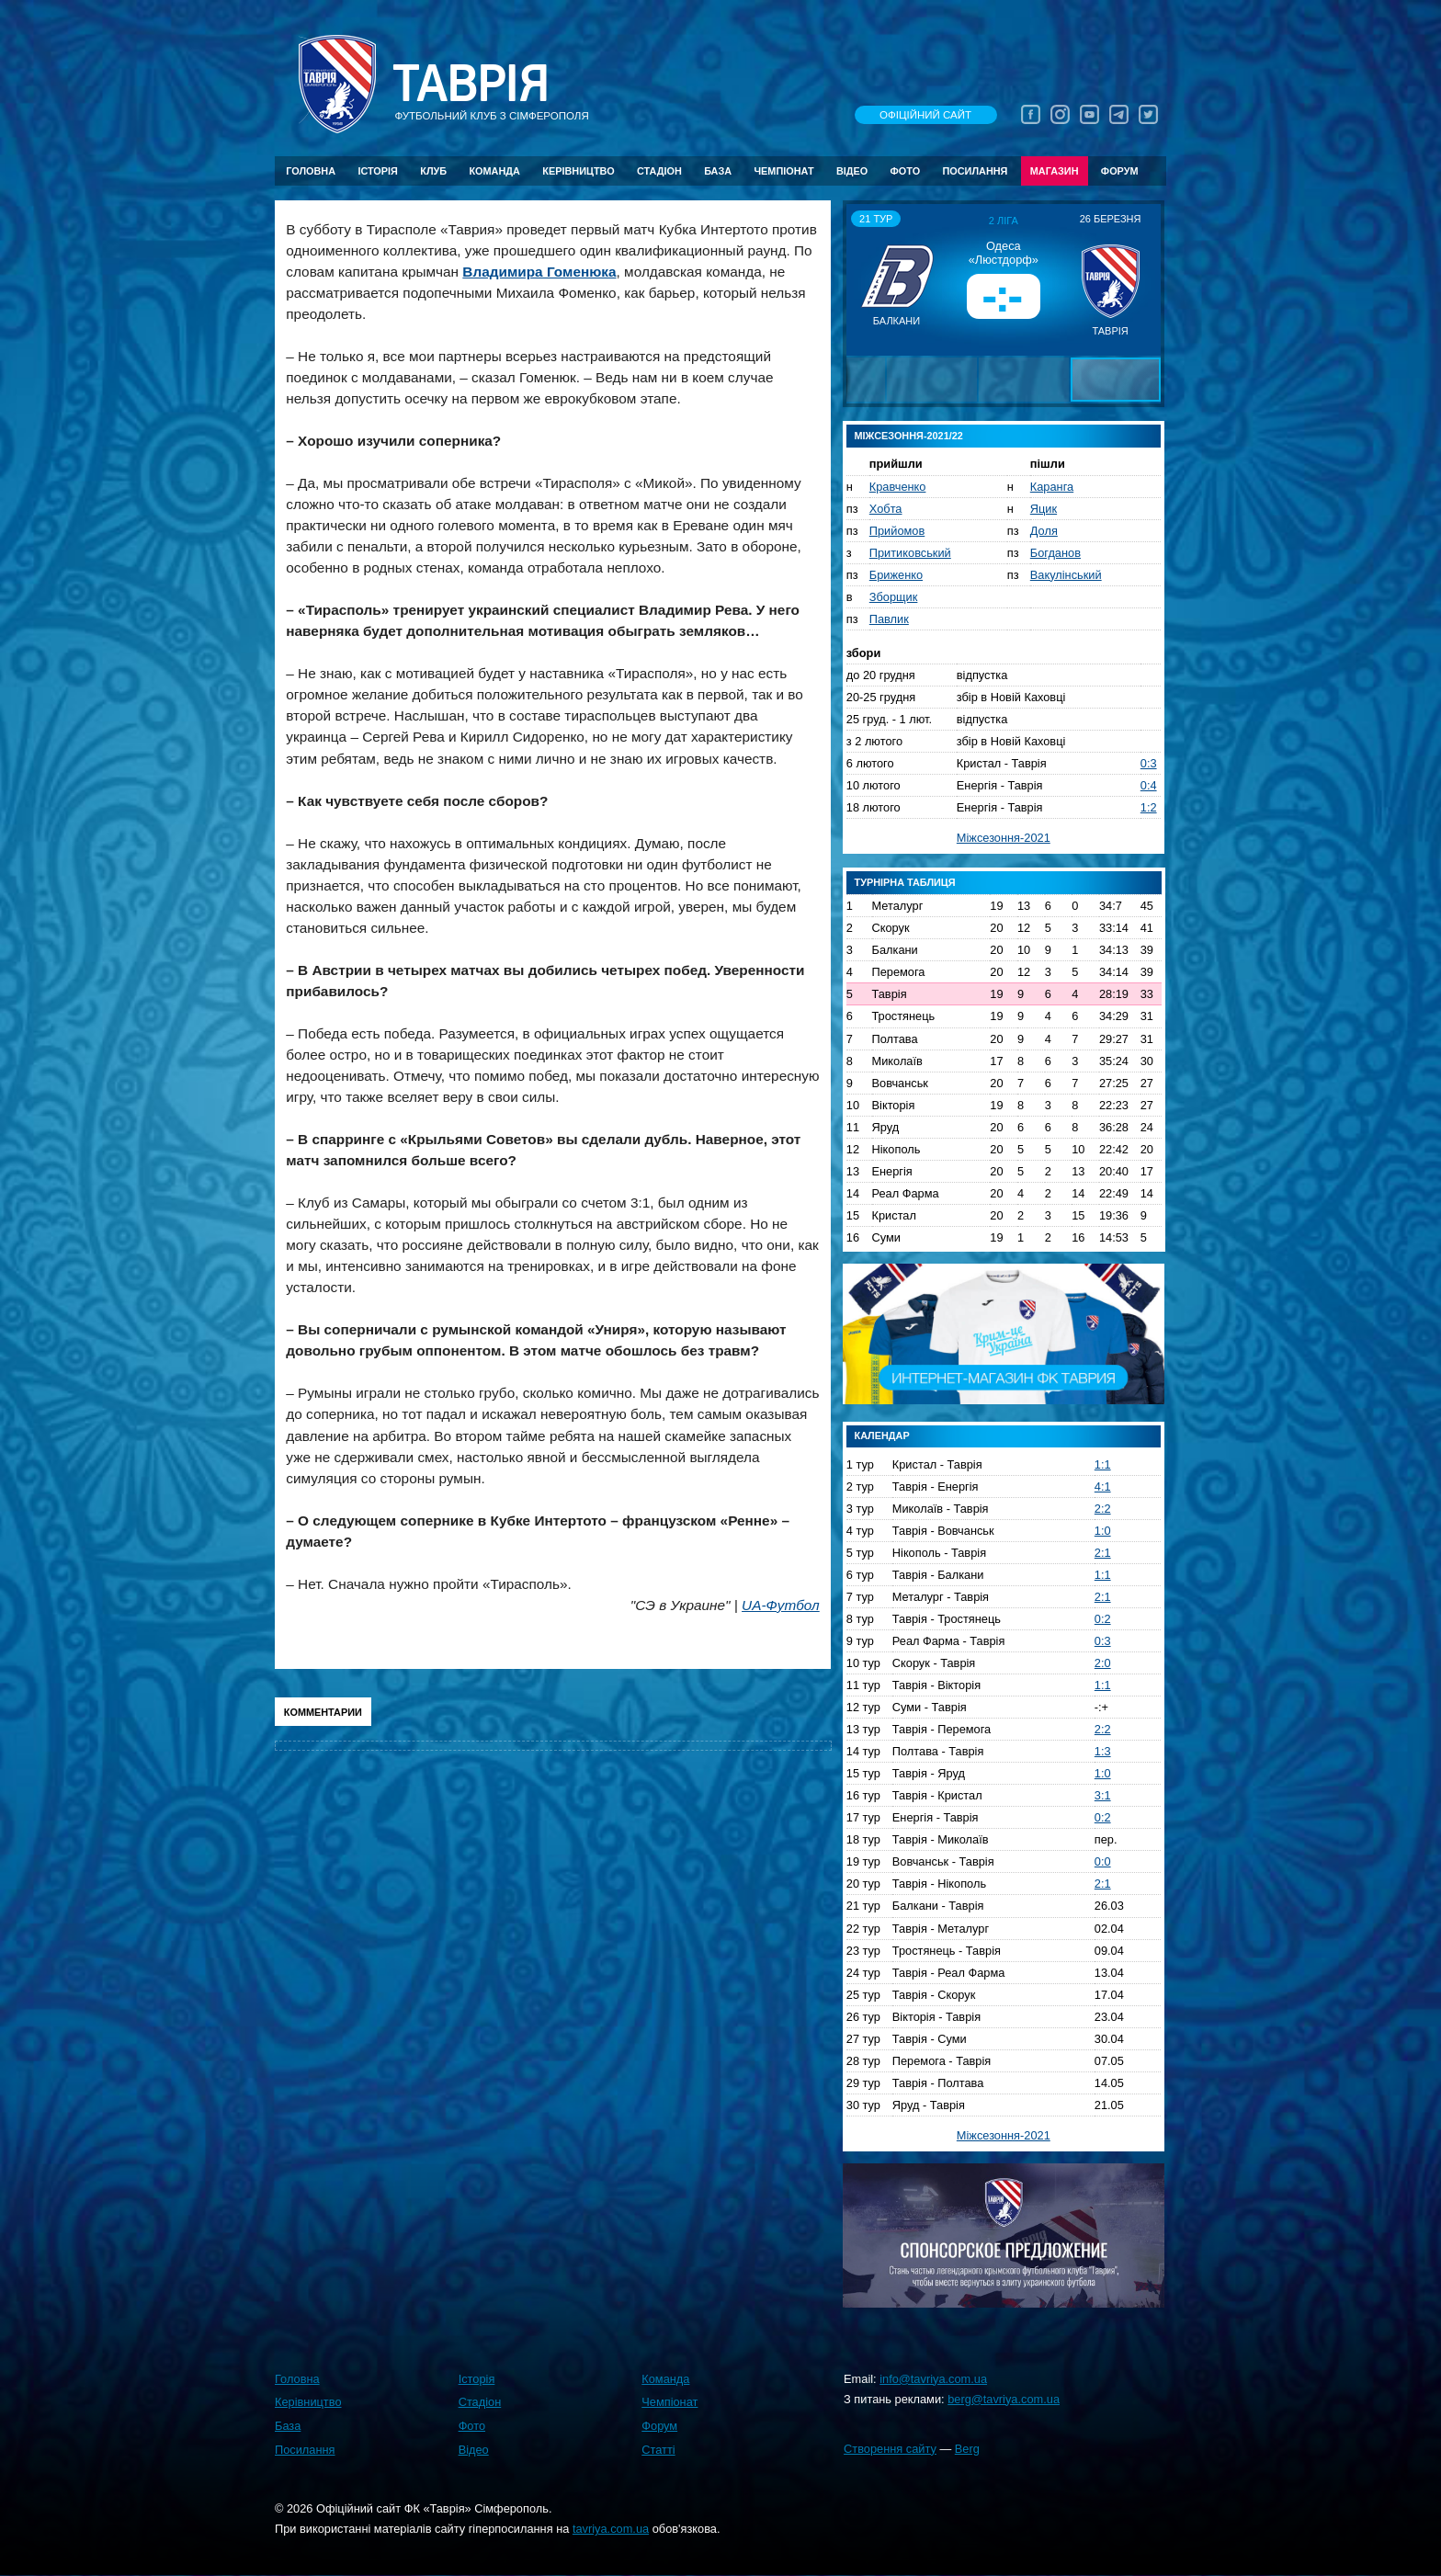 This screenshot has height=2576, width=1441. I want to click on Посилання, so click(974, 170).